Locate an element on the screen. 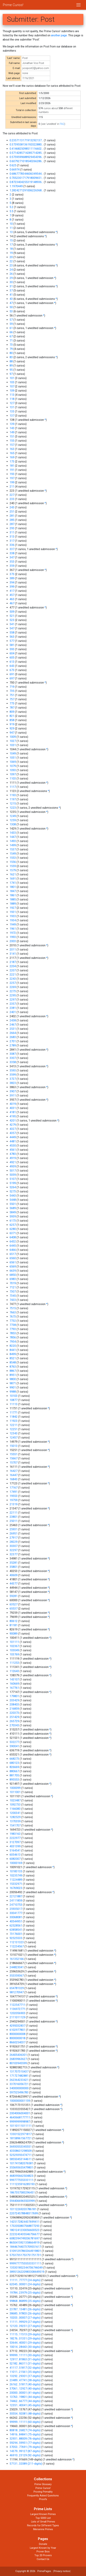 Image resolution: width=86 pixels, height=2576 pixels. 0.8723404255319148936... is located at coordinates (26, 182).